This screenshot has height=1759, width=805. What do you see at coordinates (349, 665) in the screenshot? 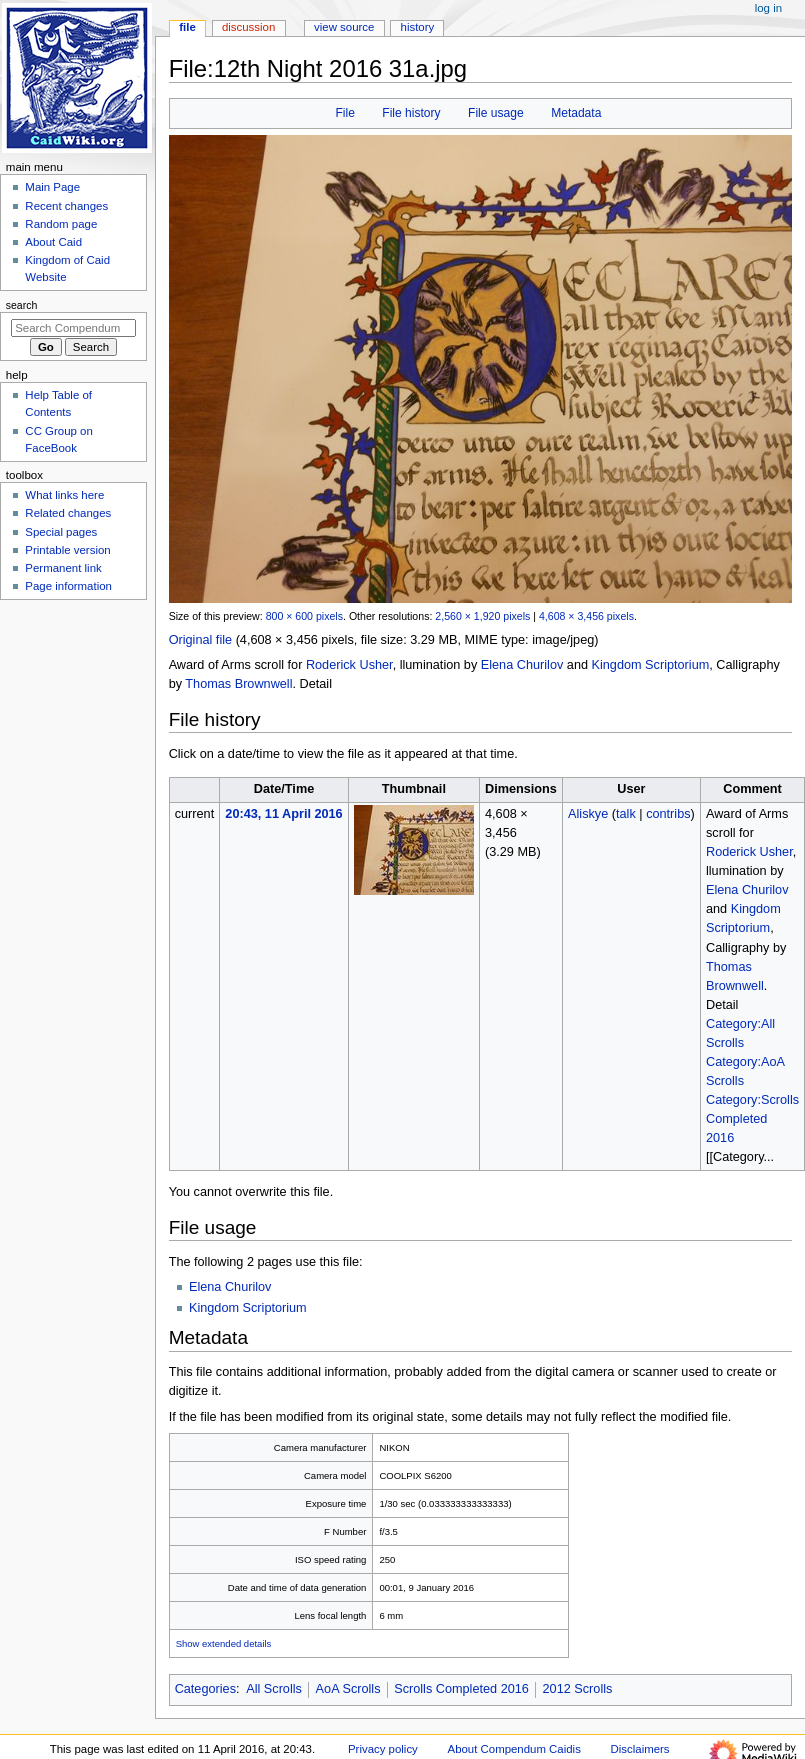
I see `Roderick Usher` at bounding box center [349, 665].